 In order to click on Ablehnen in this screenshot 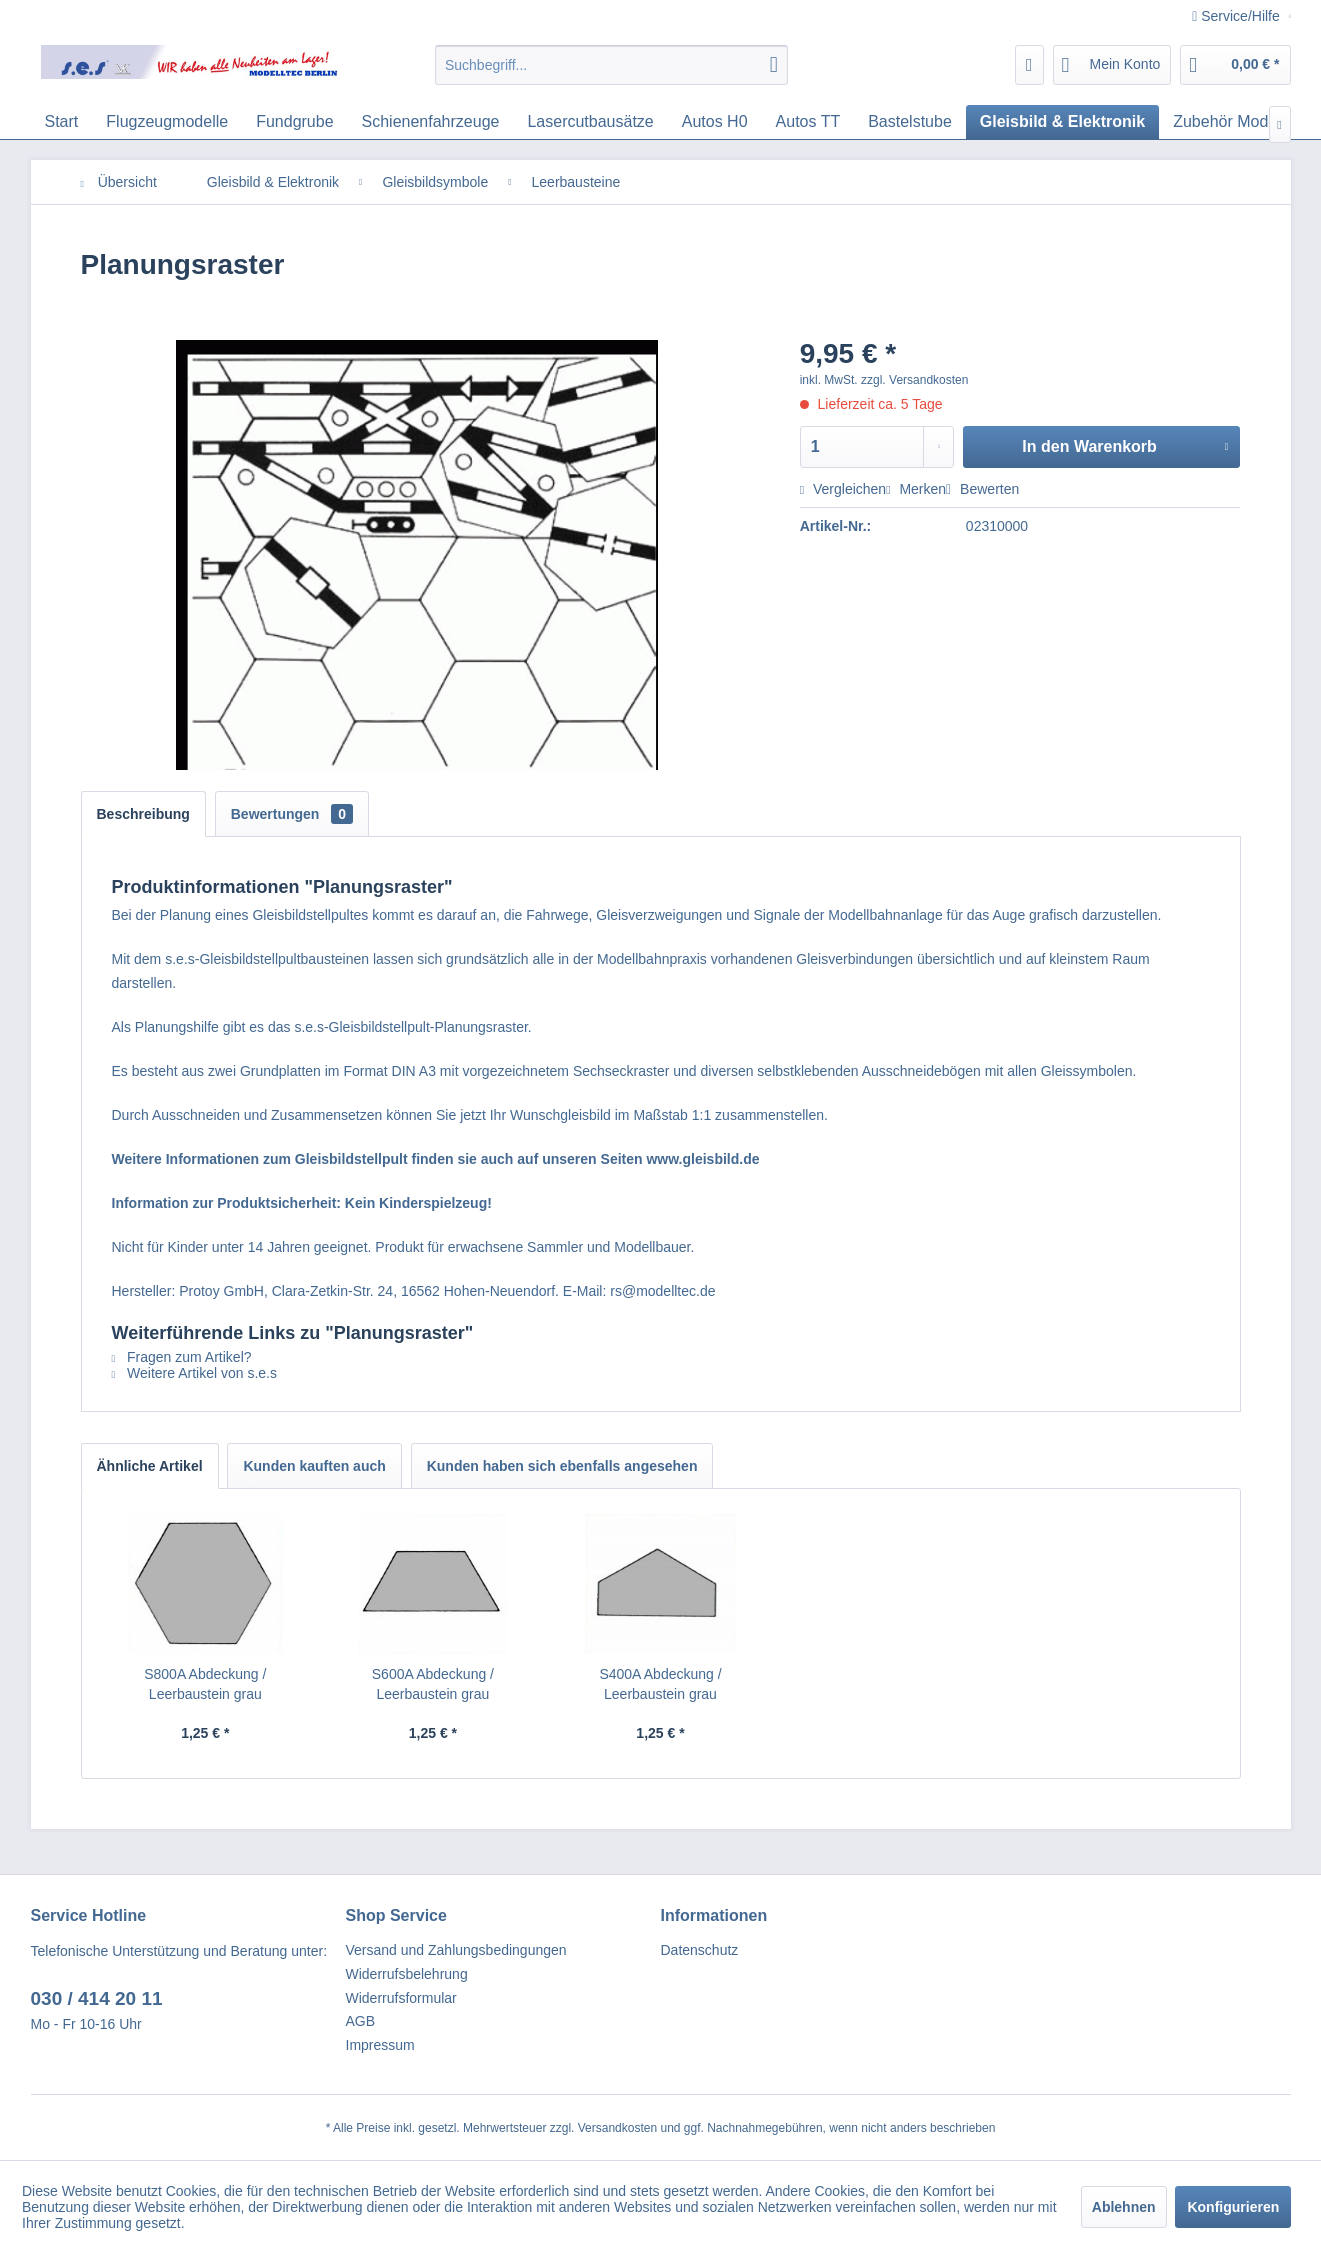, I will do `click(1124, 2207)`.